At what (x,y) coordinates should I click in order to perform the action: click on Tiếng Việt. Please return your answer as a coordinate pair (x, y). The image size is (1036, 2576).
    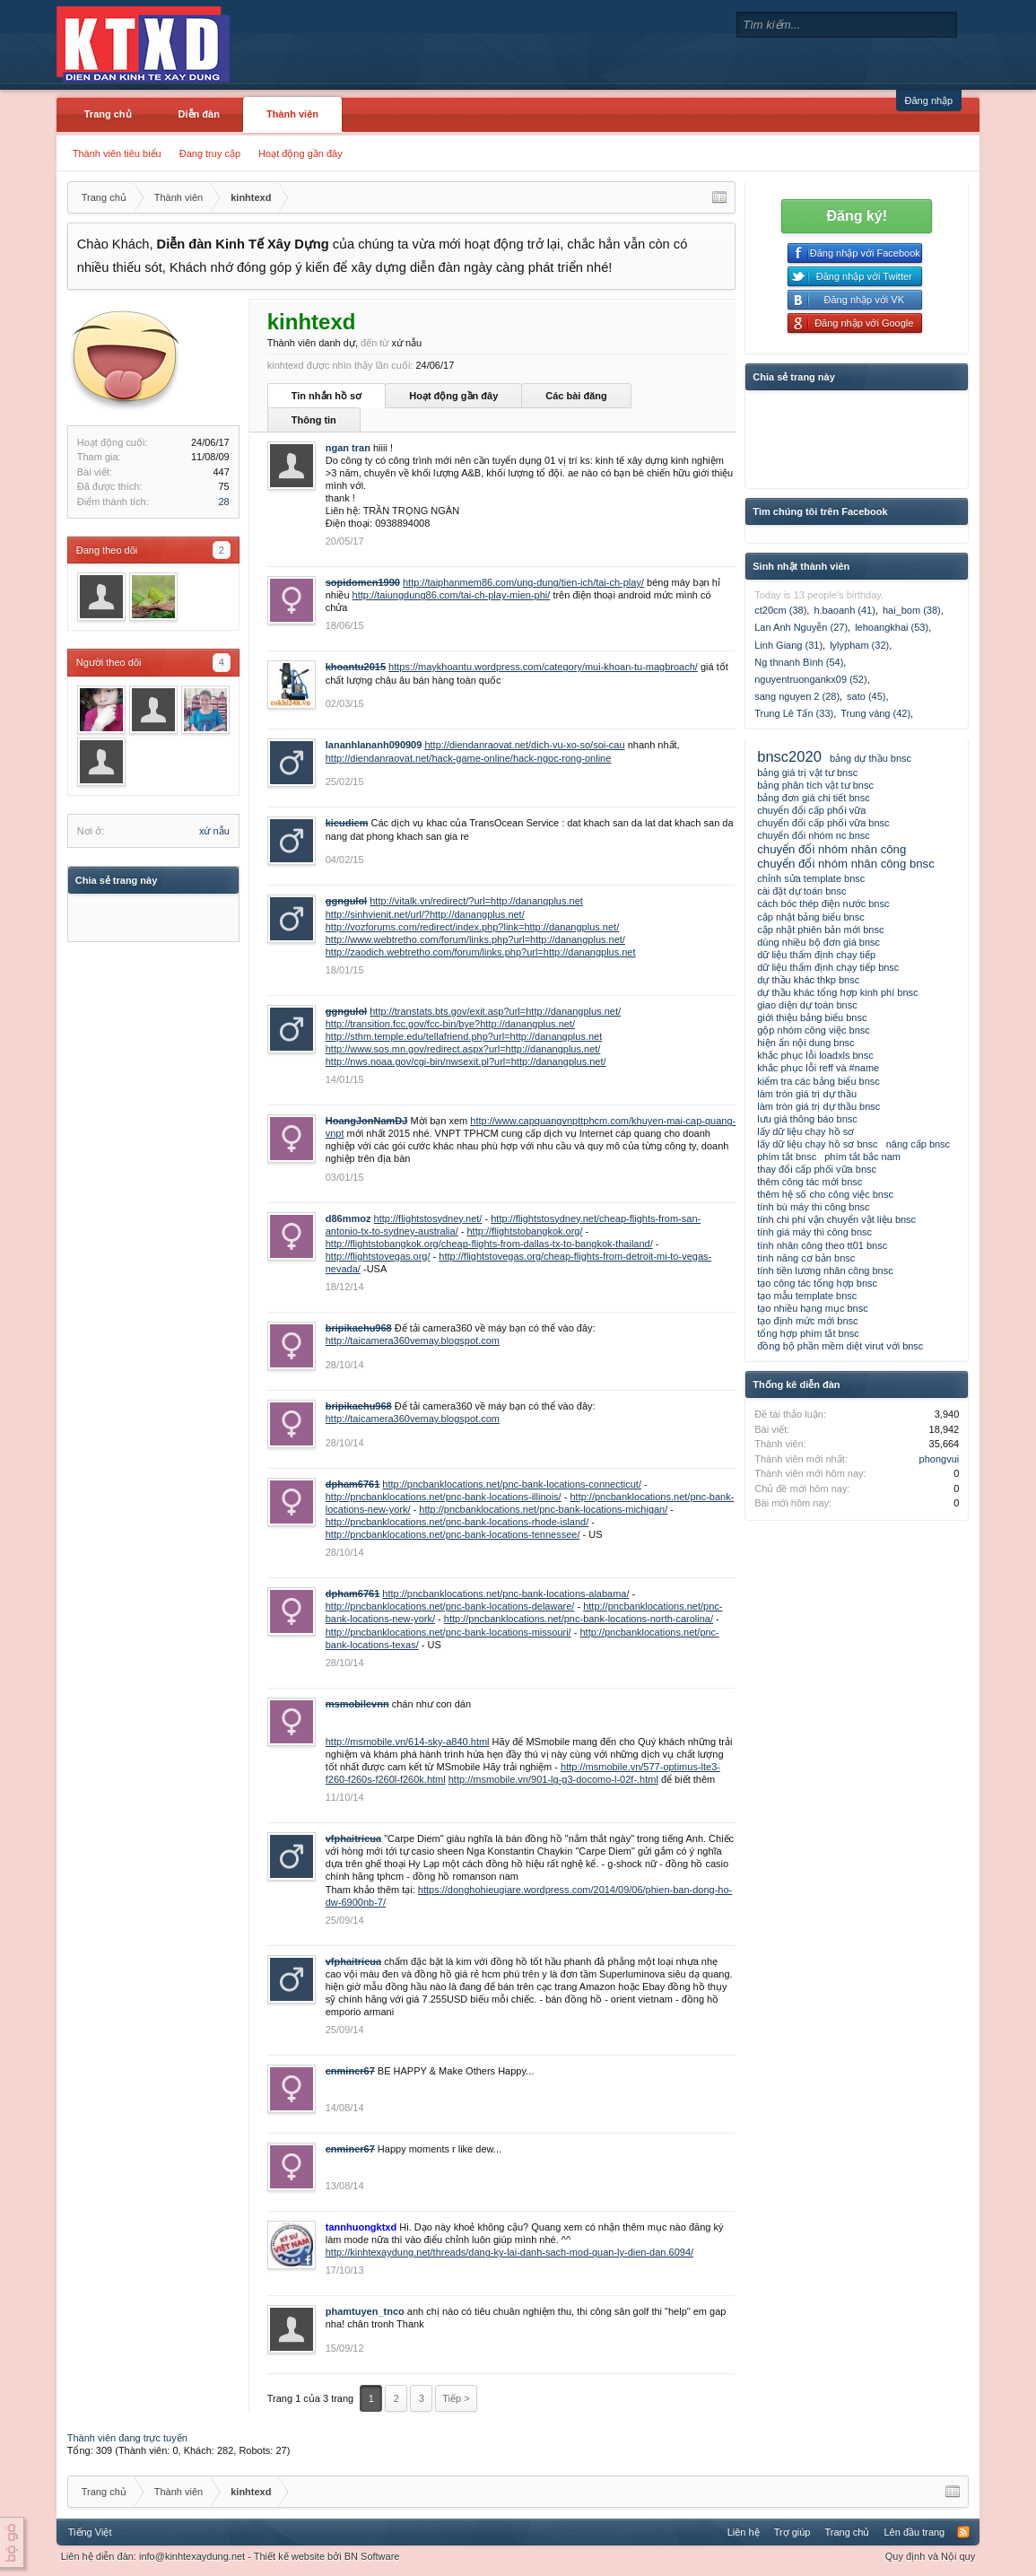
    Looking at the image, I should click on (90, 2532).